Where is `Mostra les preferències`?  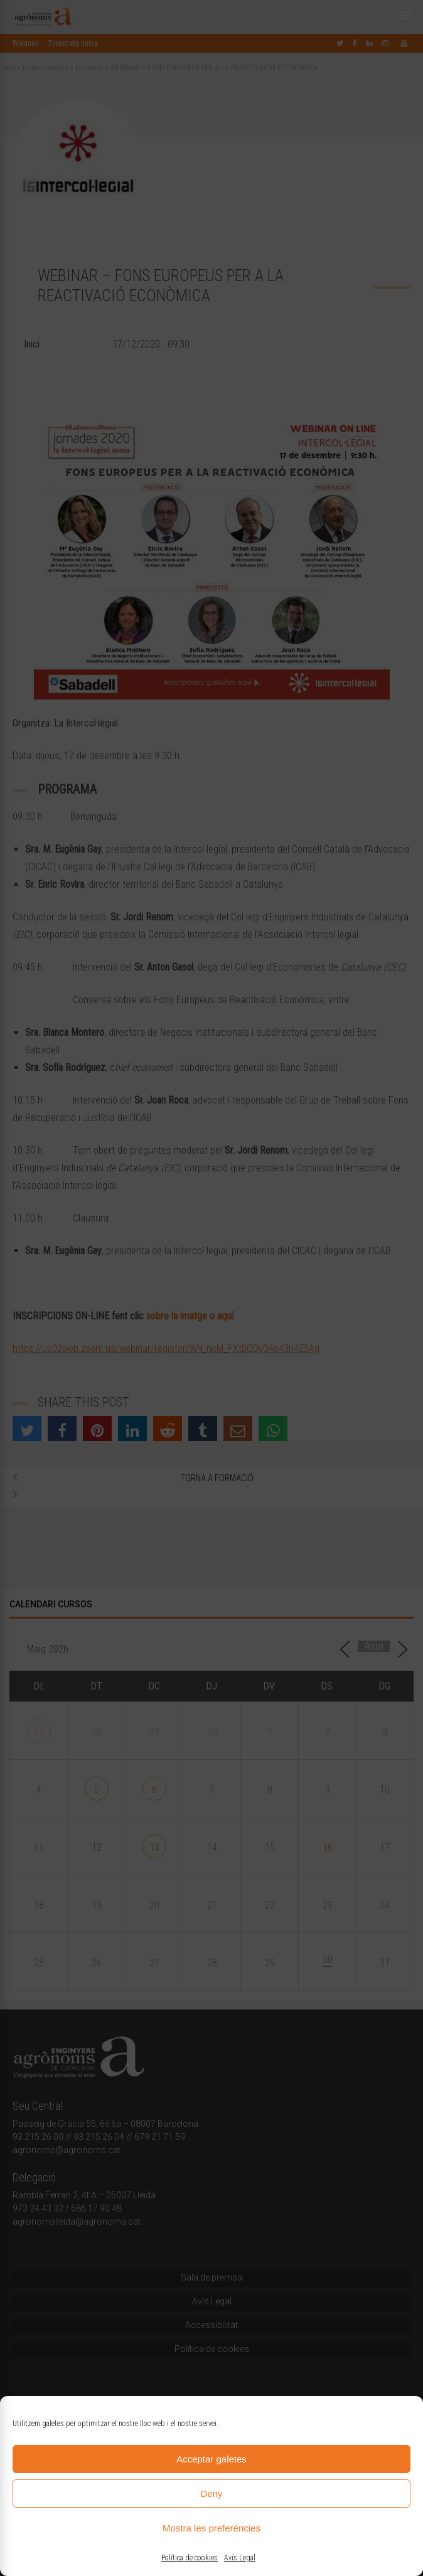
Mostra les preferències is located at coordinates (211, 2528).